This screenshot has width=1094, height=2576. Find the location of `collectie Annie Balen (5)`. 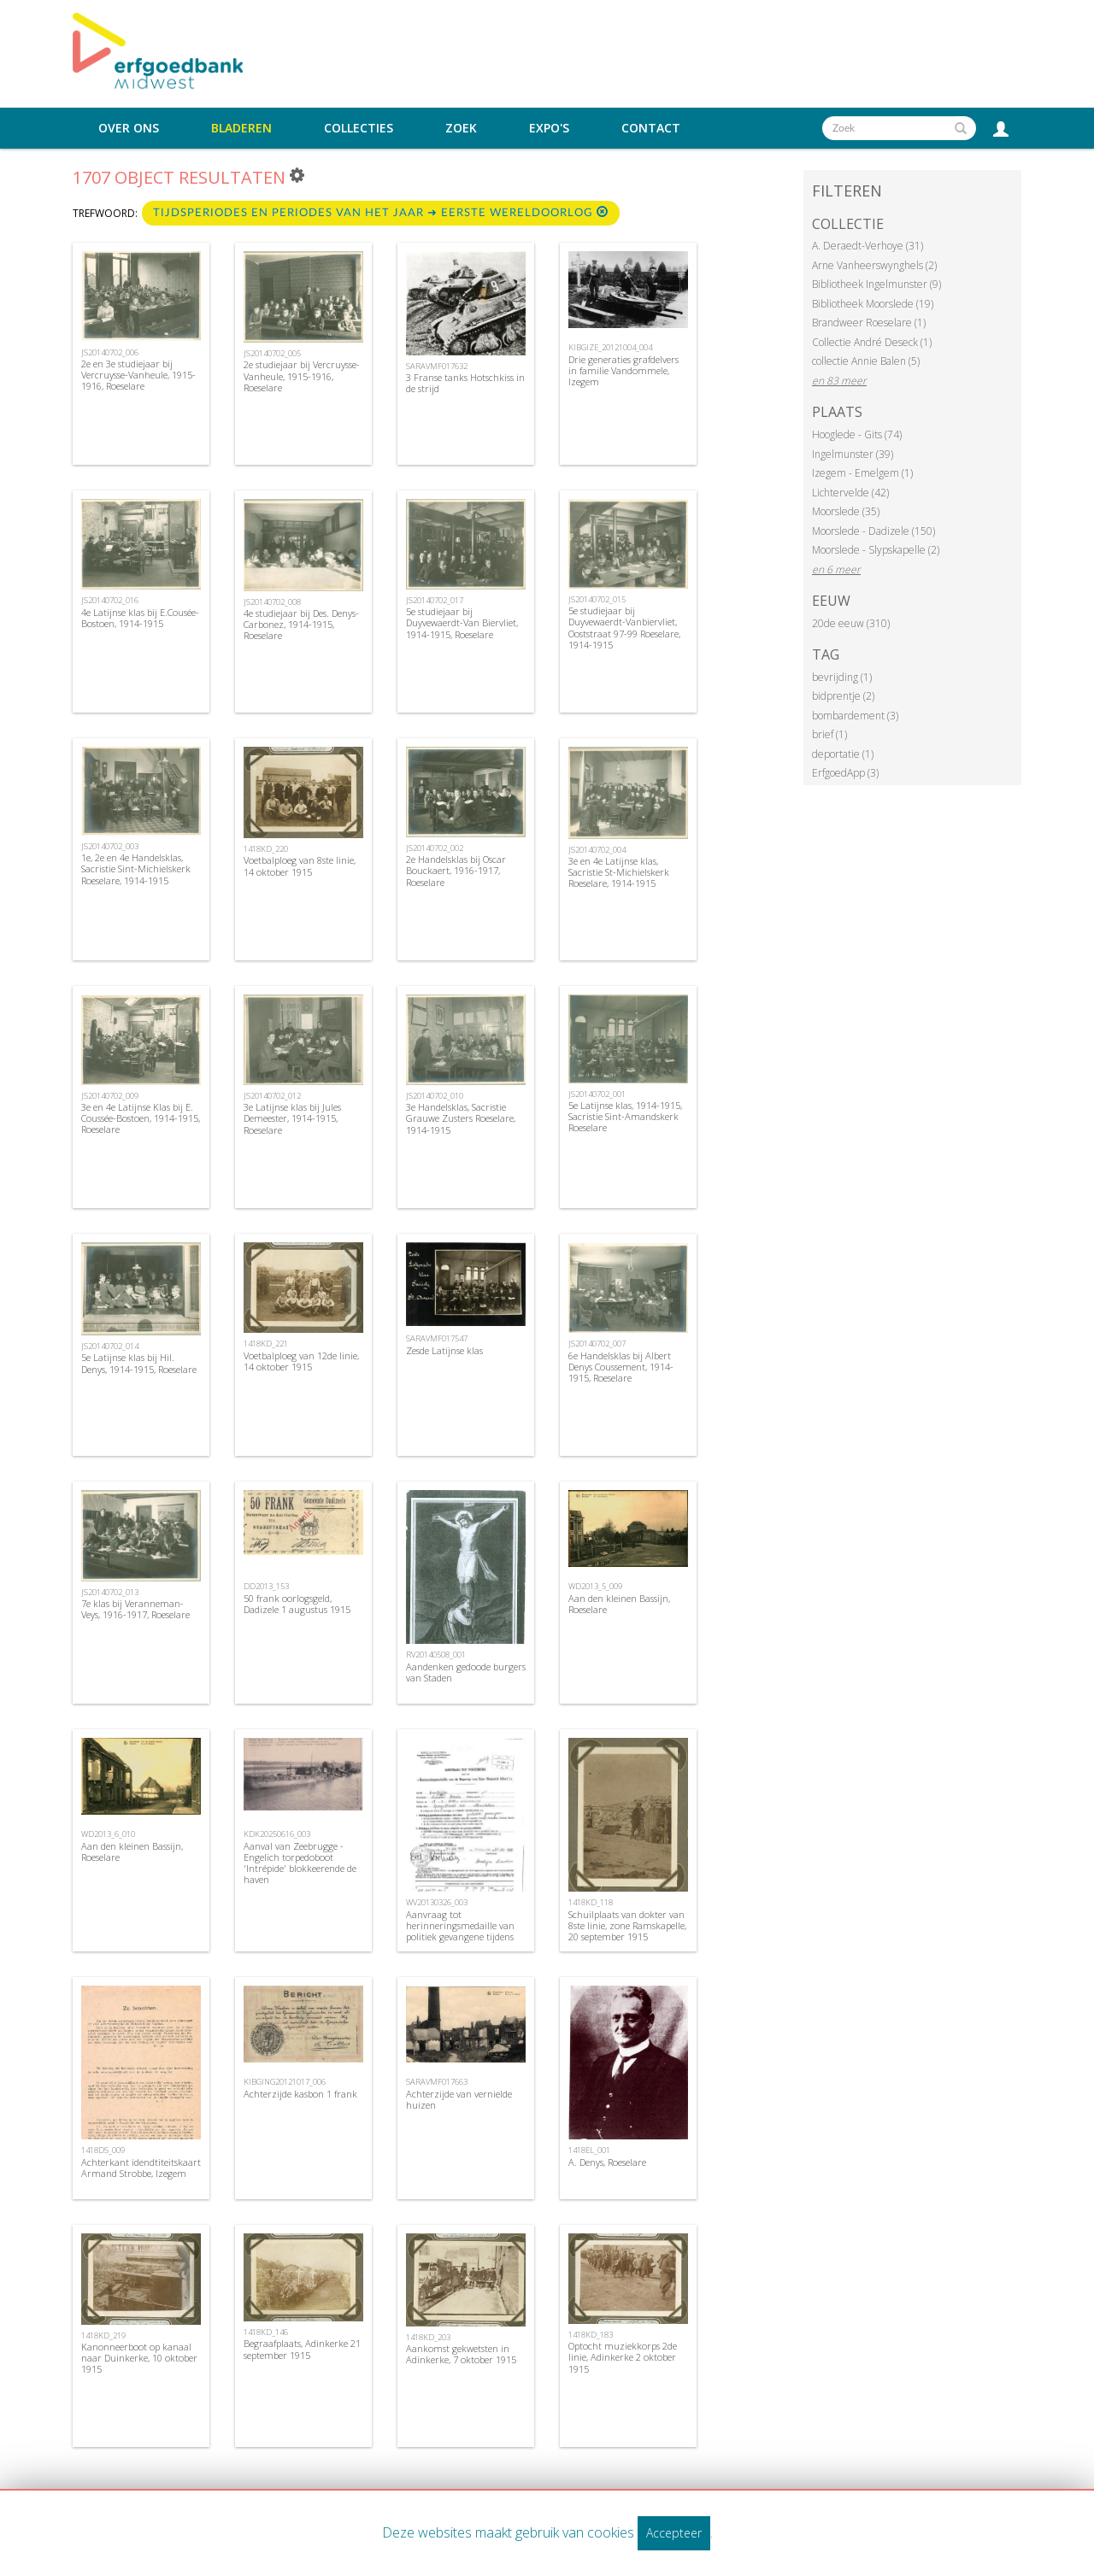

collectie Annie Balen (5) is located at coordinates (866, 361).